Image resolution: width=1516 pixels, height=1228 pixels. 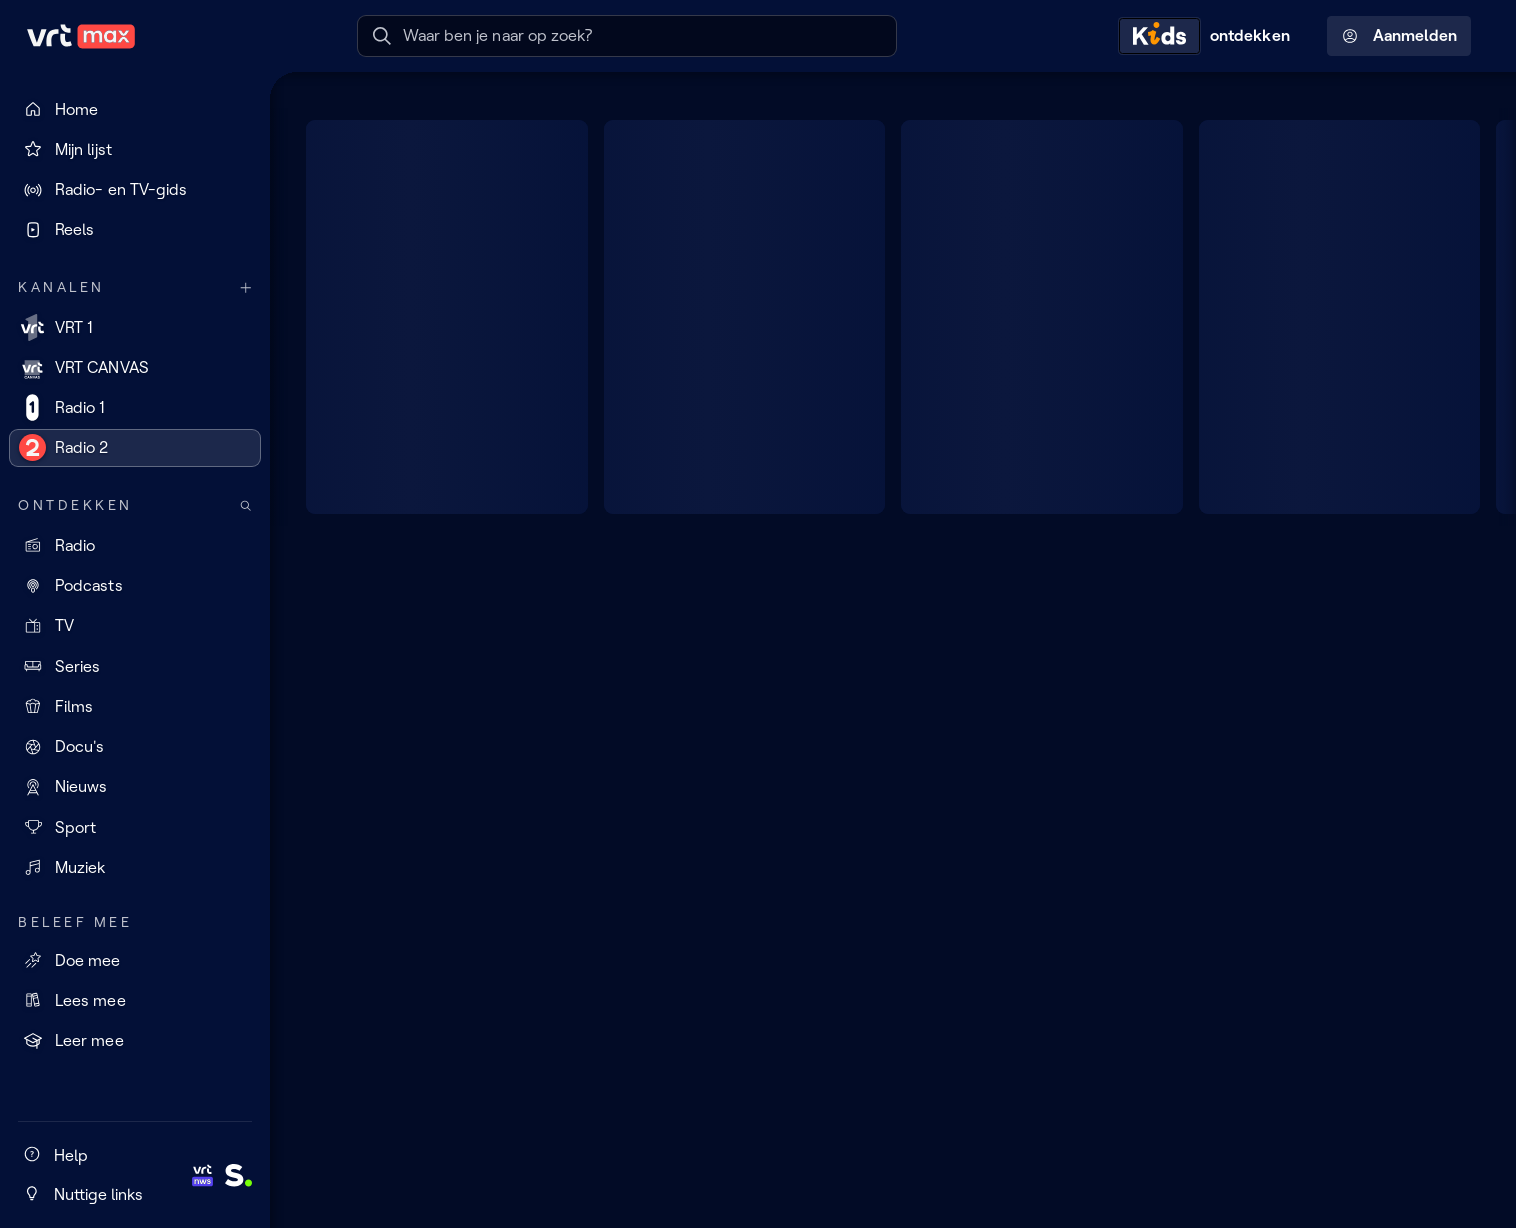 I want to click on [Radio 2], so click(x=135, y=448).